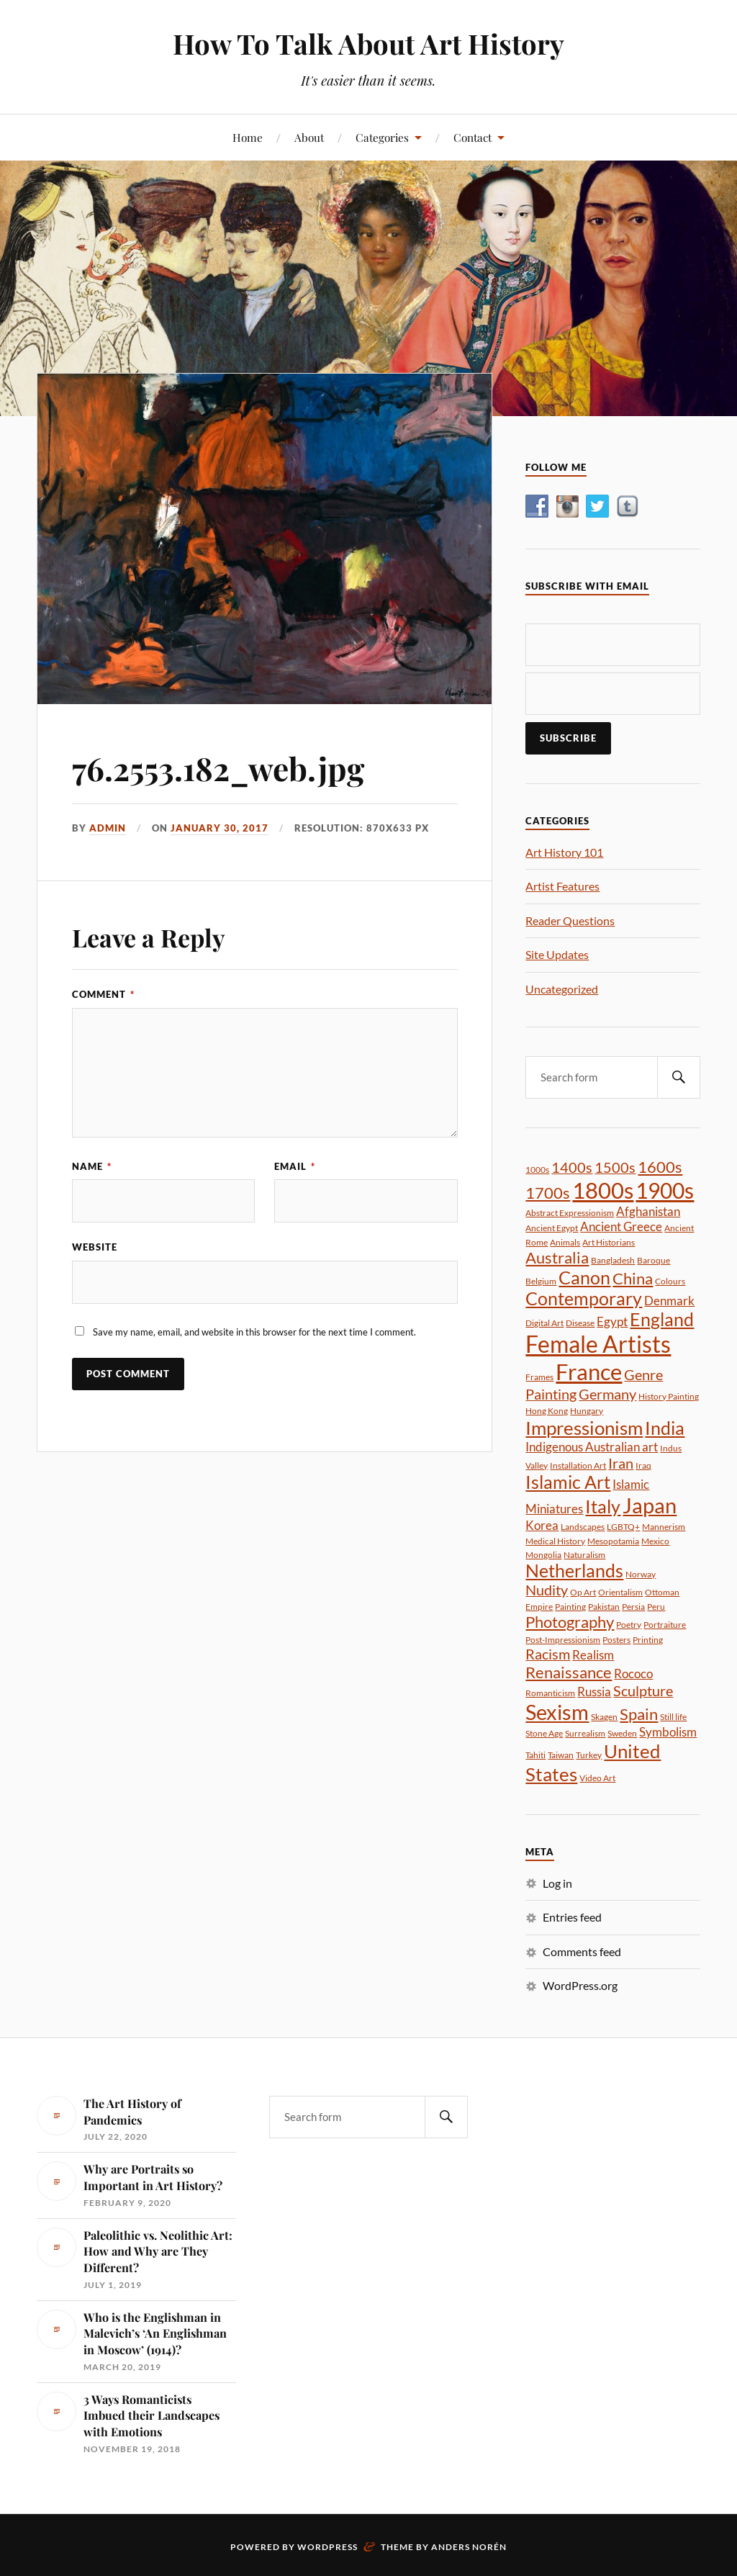  What do you see at coordinates (597, 1778) in the screenshot?
I see `Video Art [Video Art (1 item)]` at bounding box center [597, 1778].